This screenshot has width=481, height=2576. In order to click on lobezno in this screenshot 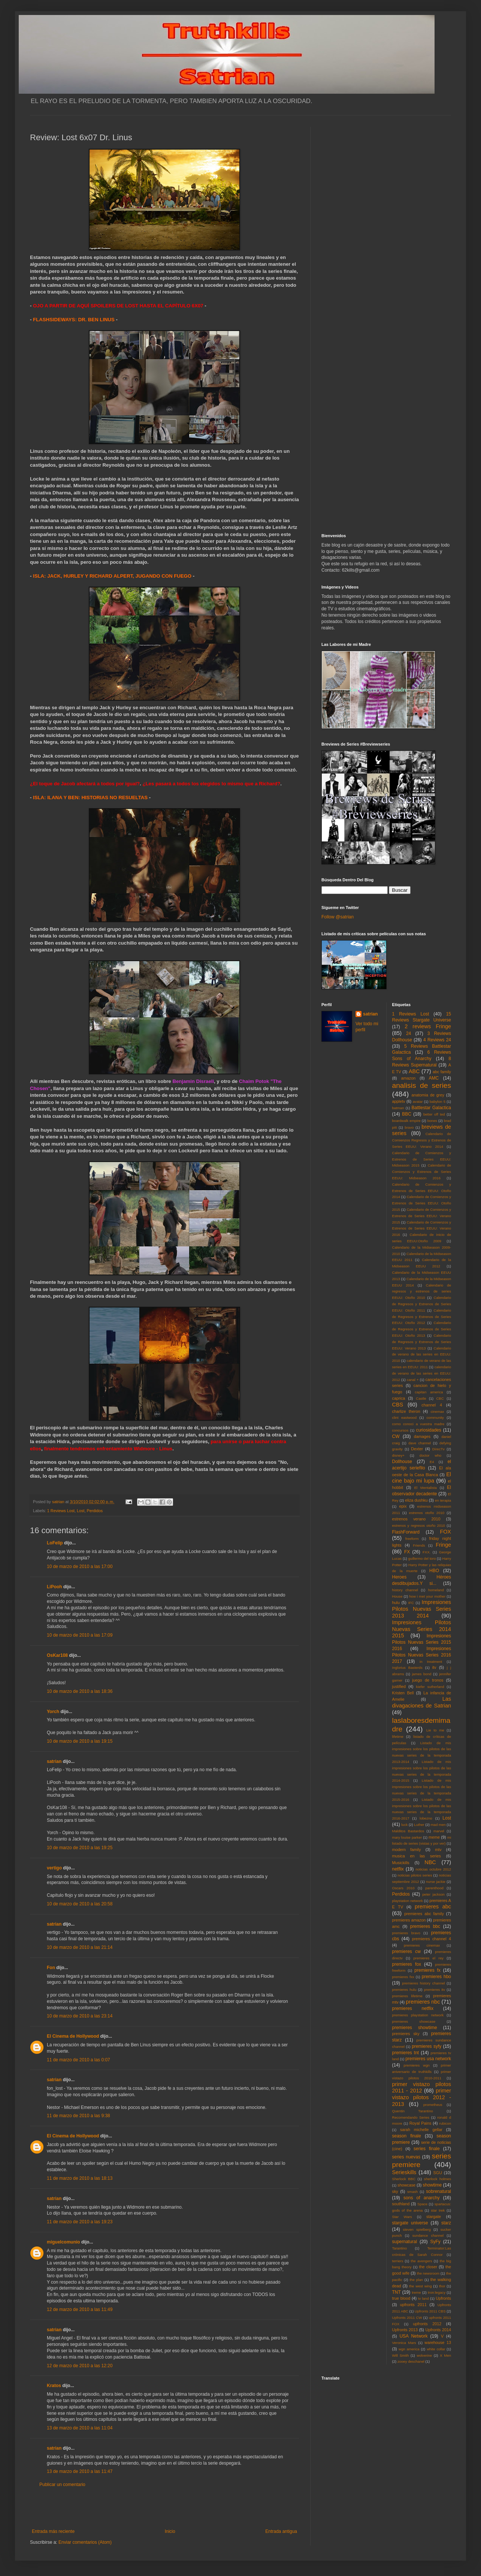, I will do `click(426, 1818)`.